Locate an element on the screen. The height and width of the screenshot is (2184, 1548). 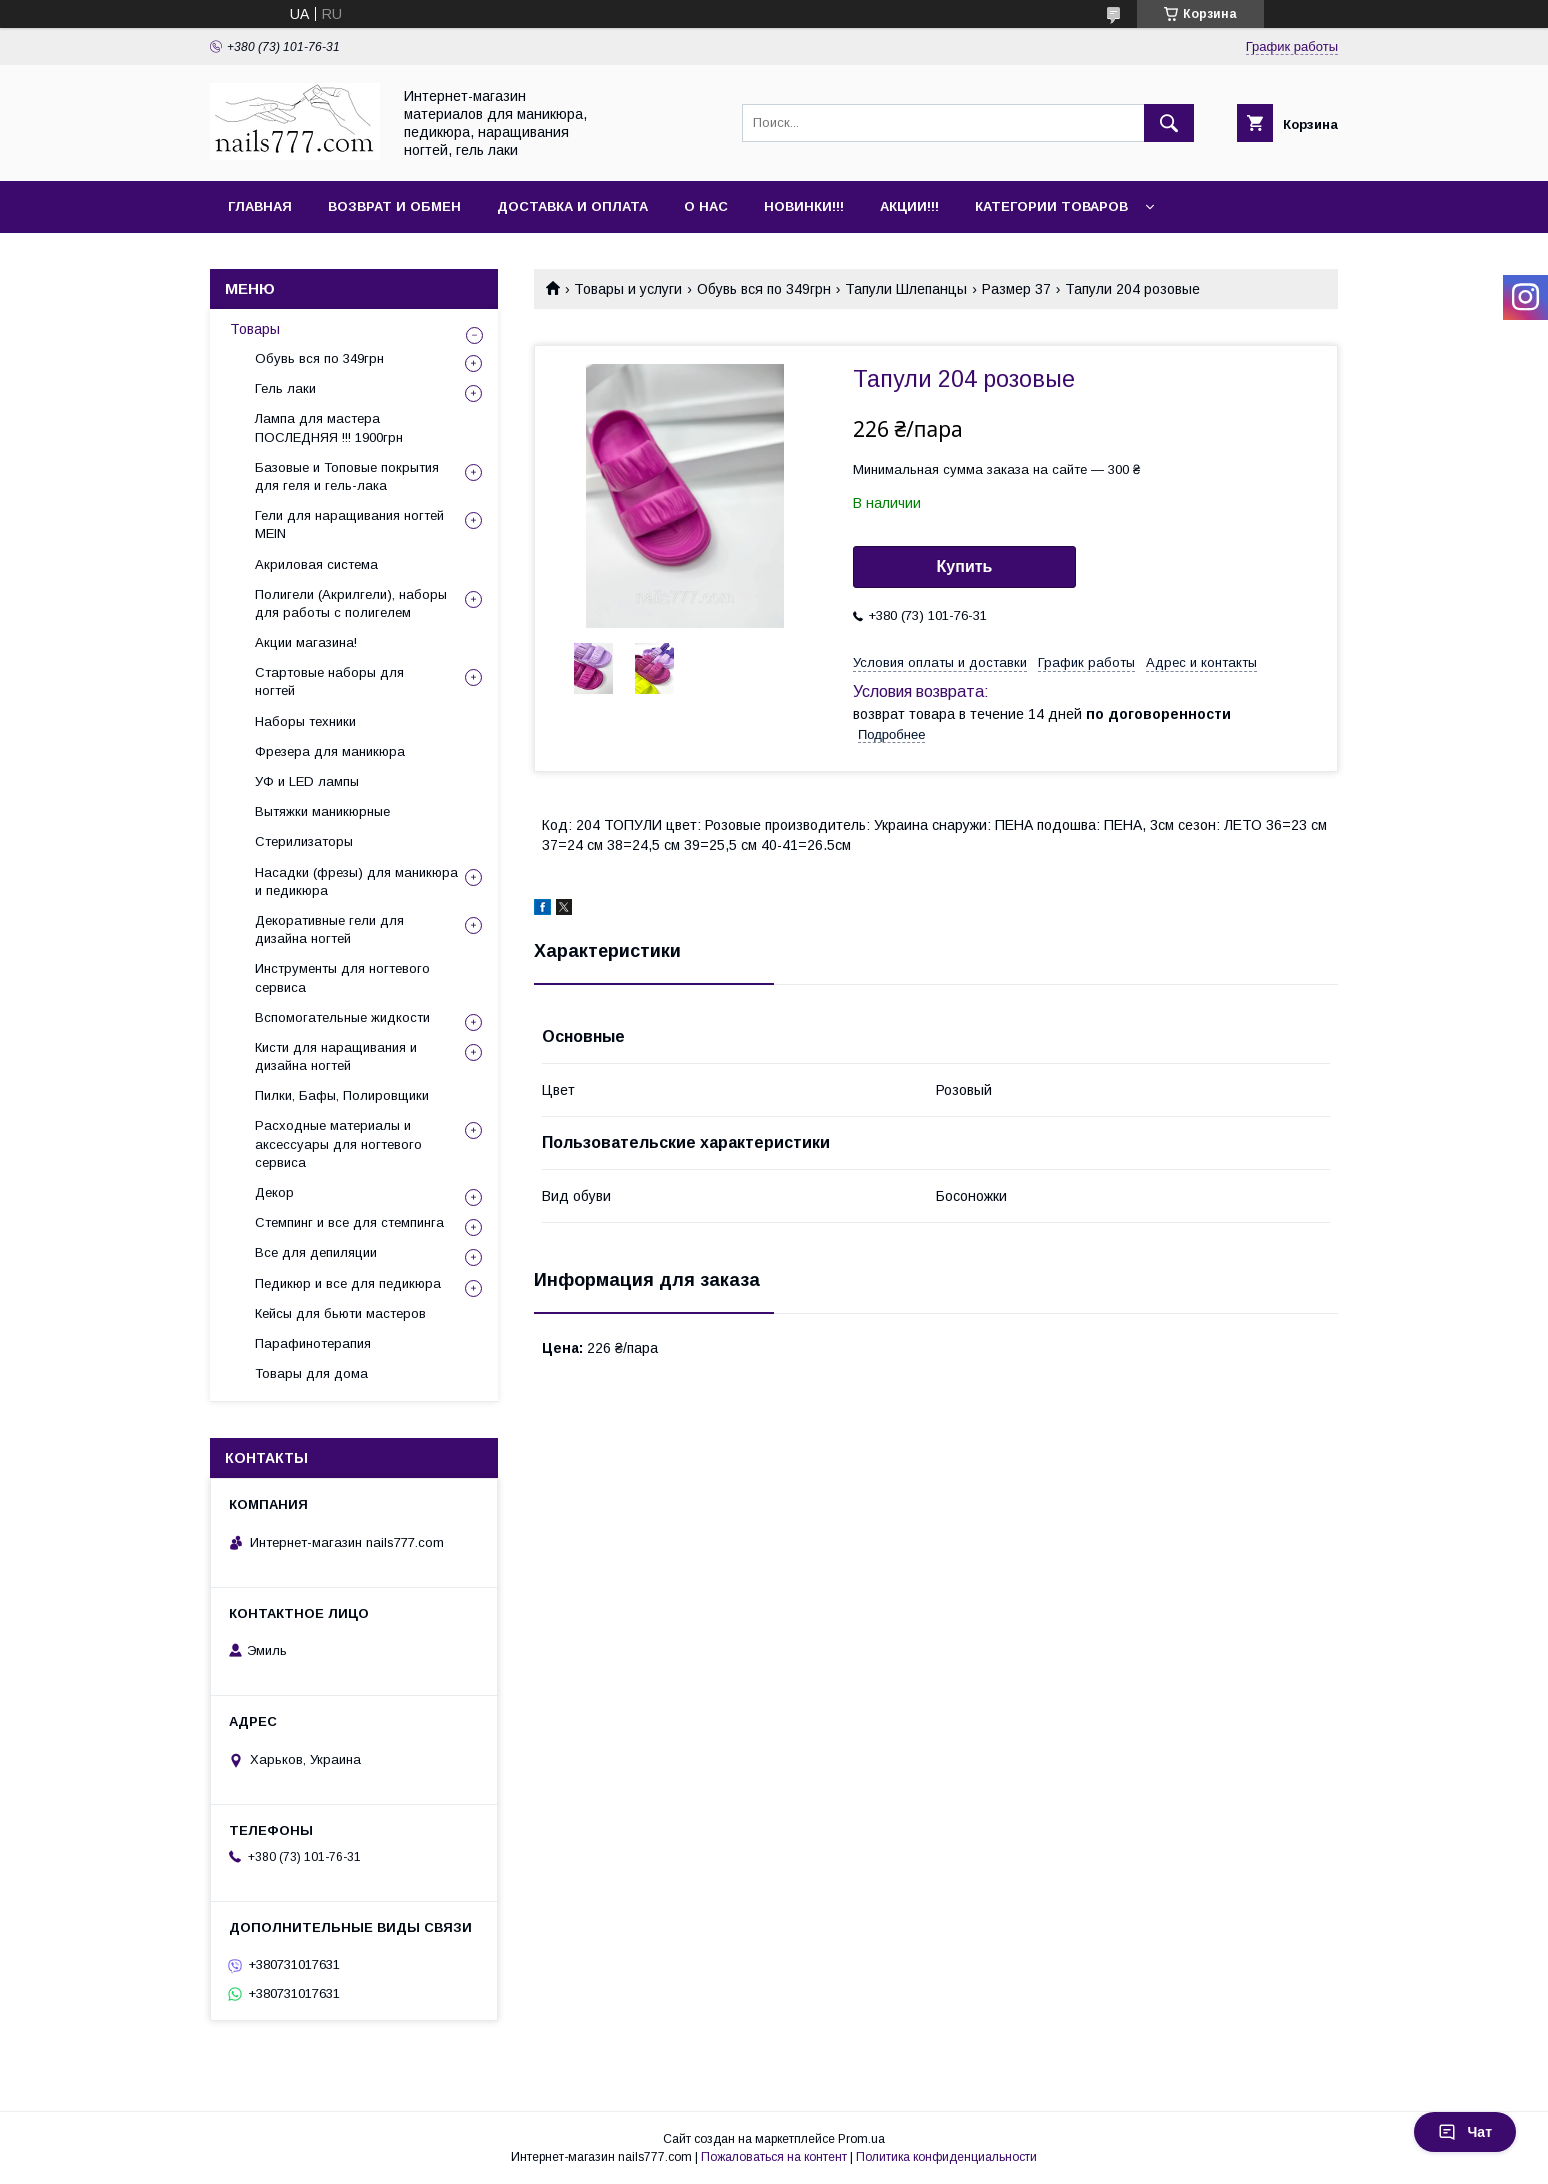
Вспомогательные жидкости is located at coordinates (342, 1017).